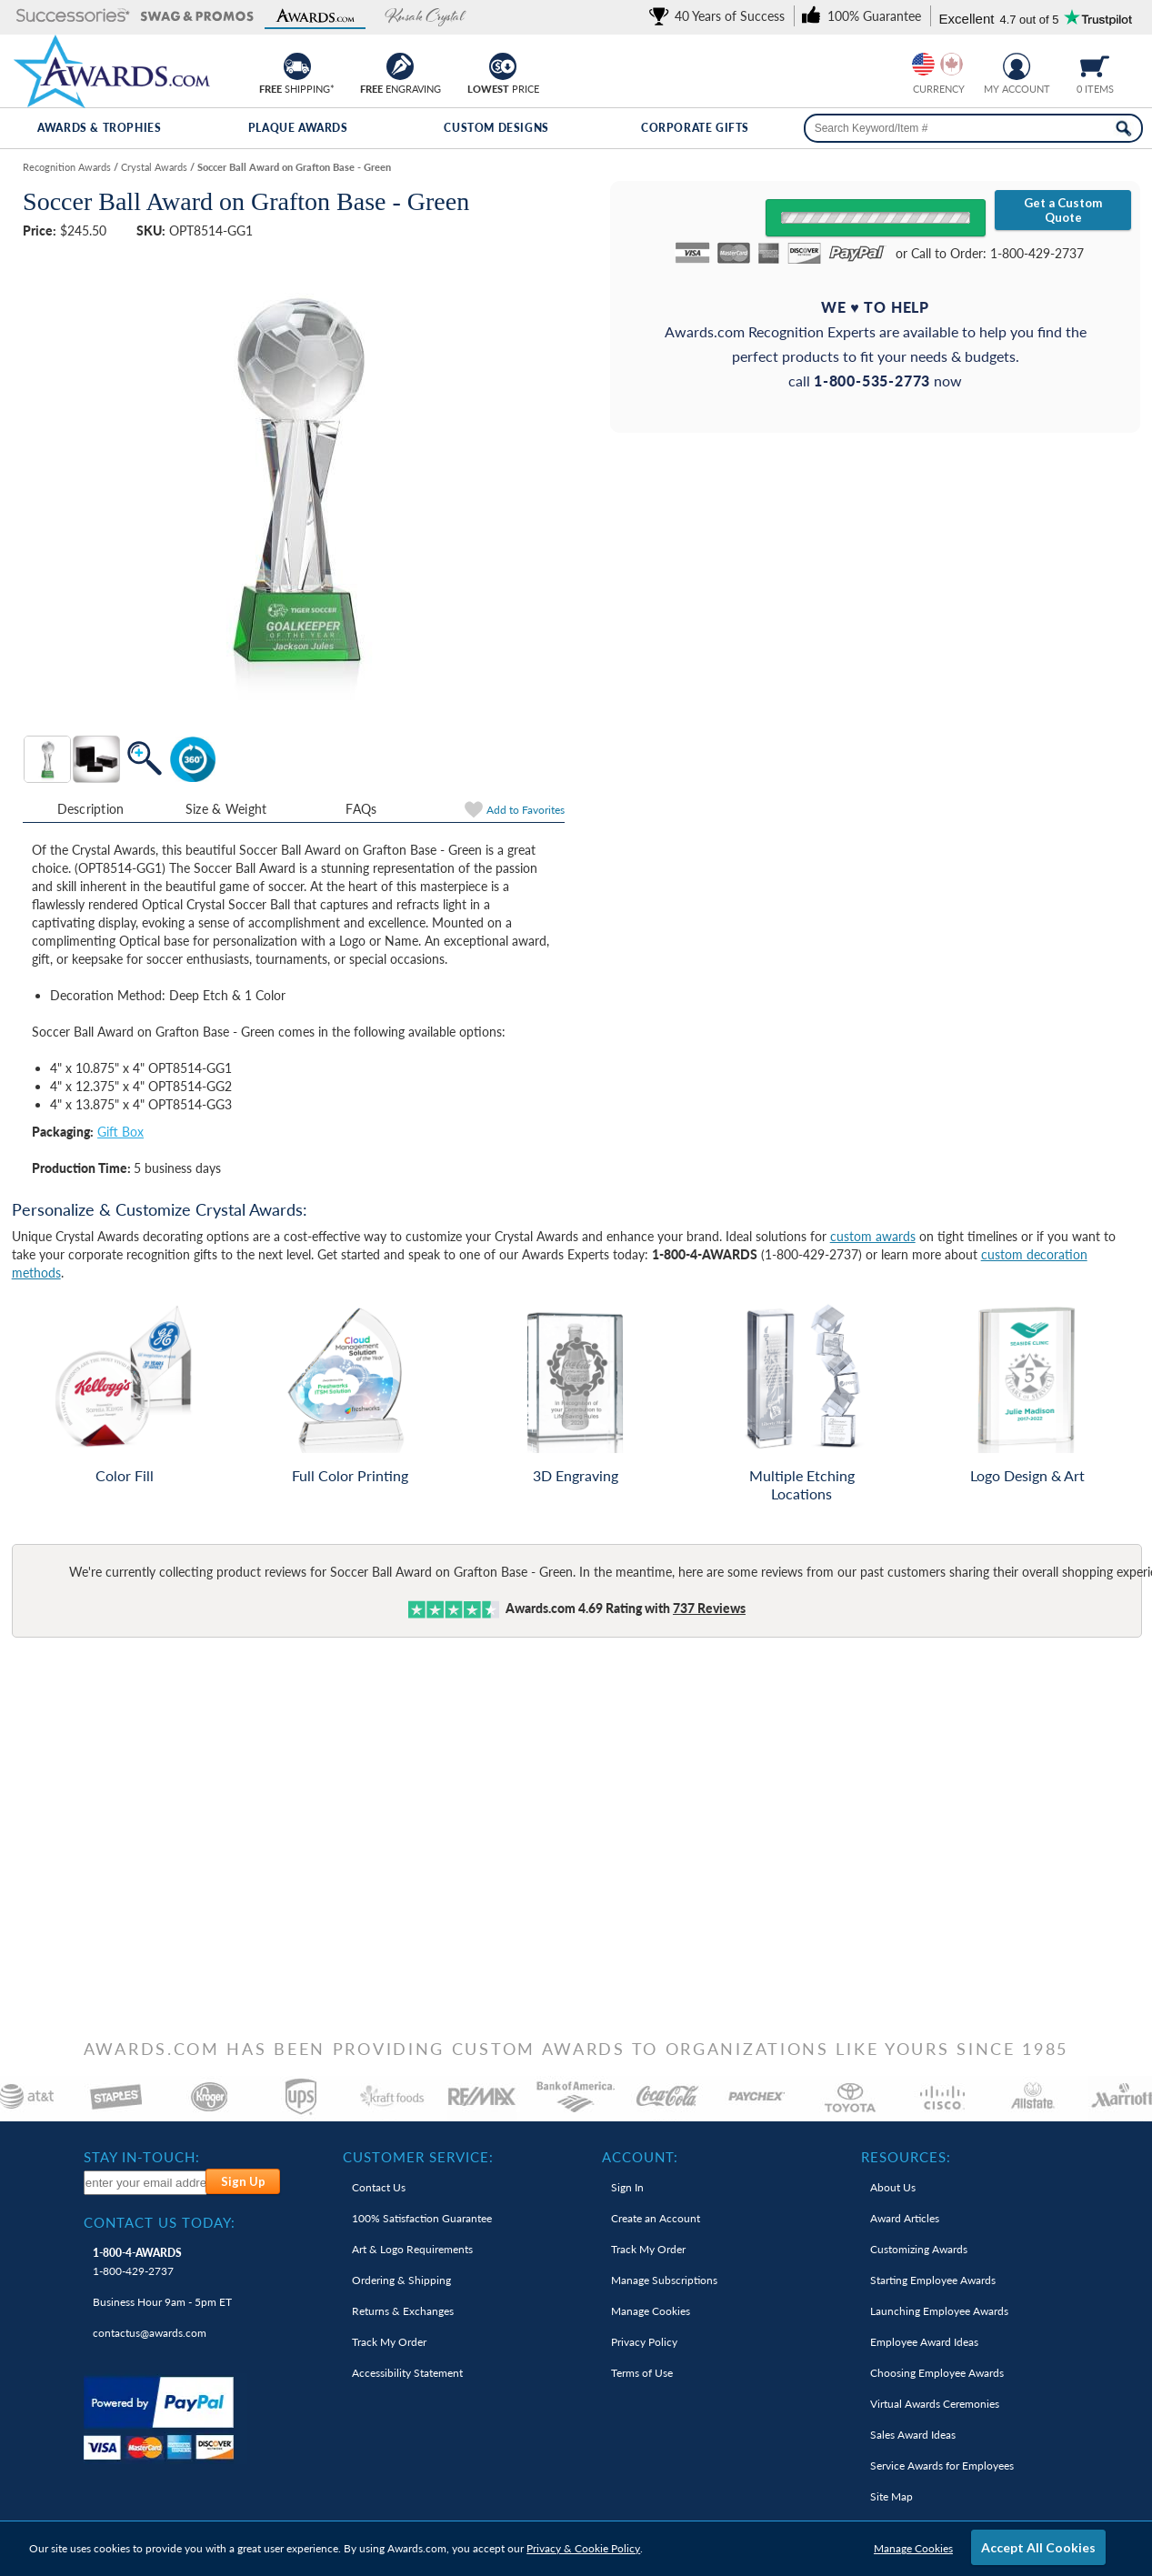 This screenshot has width=1152, height=2576. I want to click on Returns & Exchanges [link], so click(403, 2311).